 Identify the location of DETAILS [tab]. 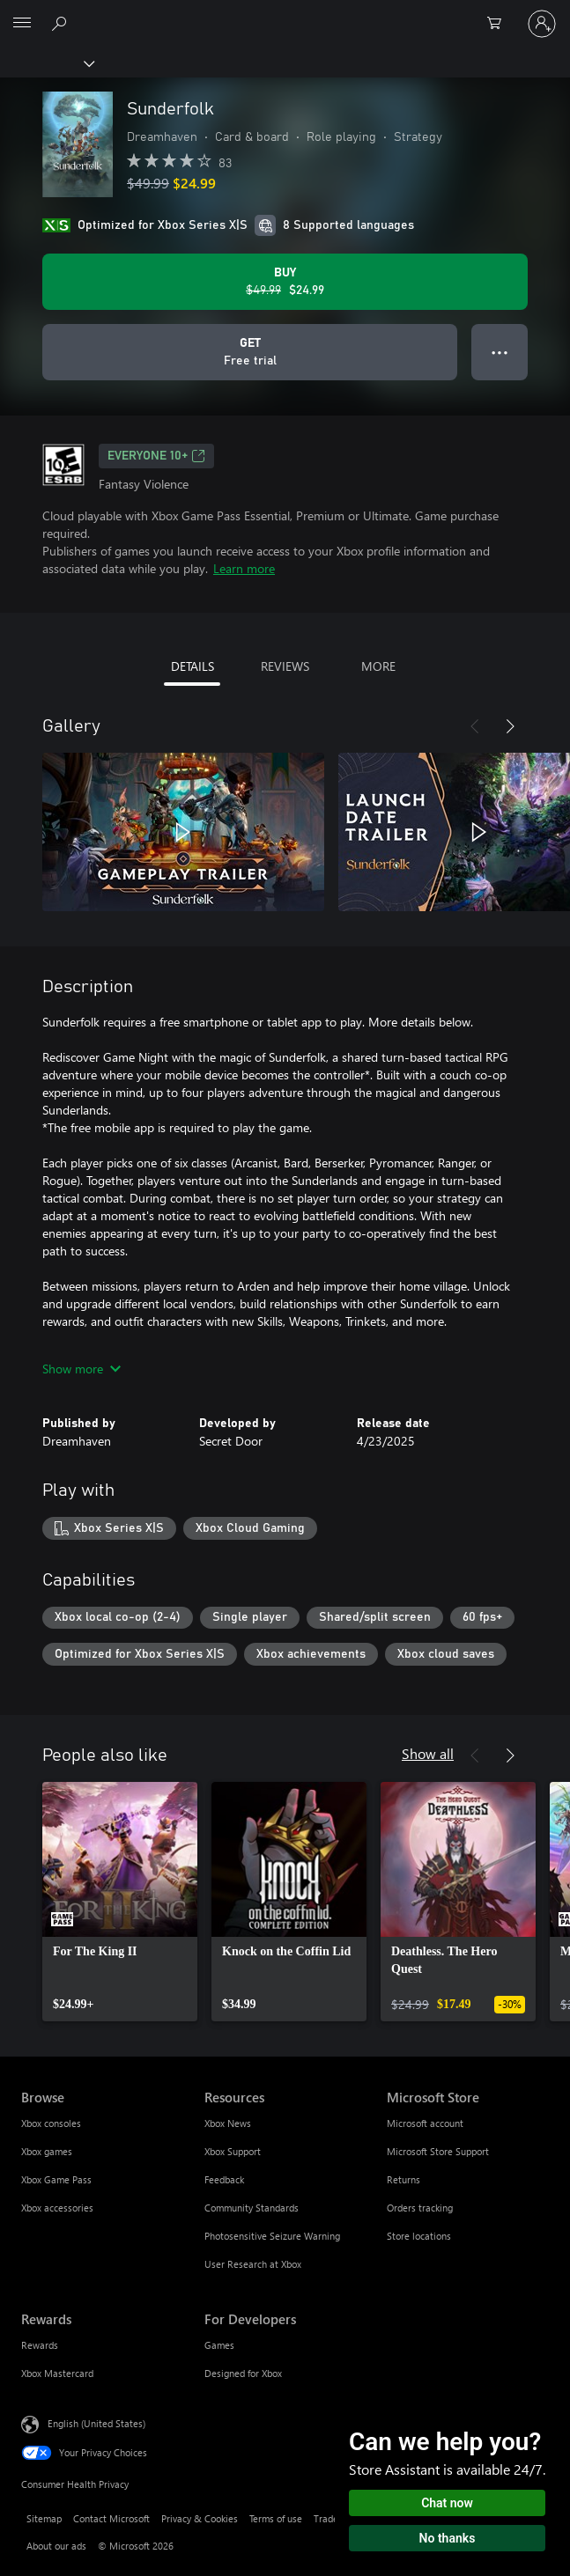
(192, 666).